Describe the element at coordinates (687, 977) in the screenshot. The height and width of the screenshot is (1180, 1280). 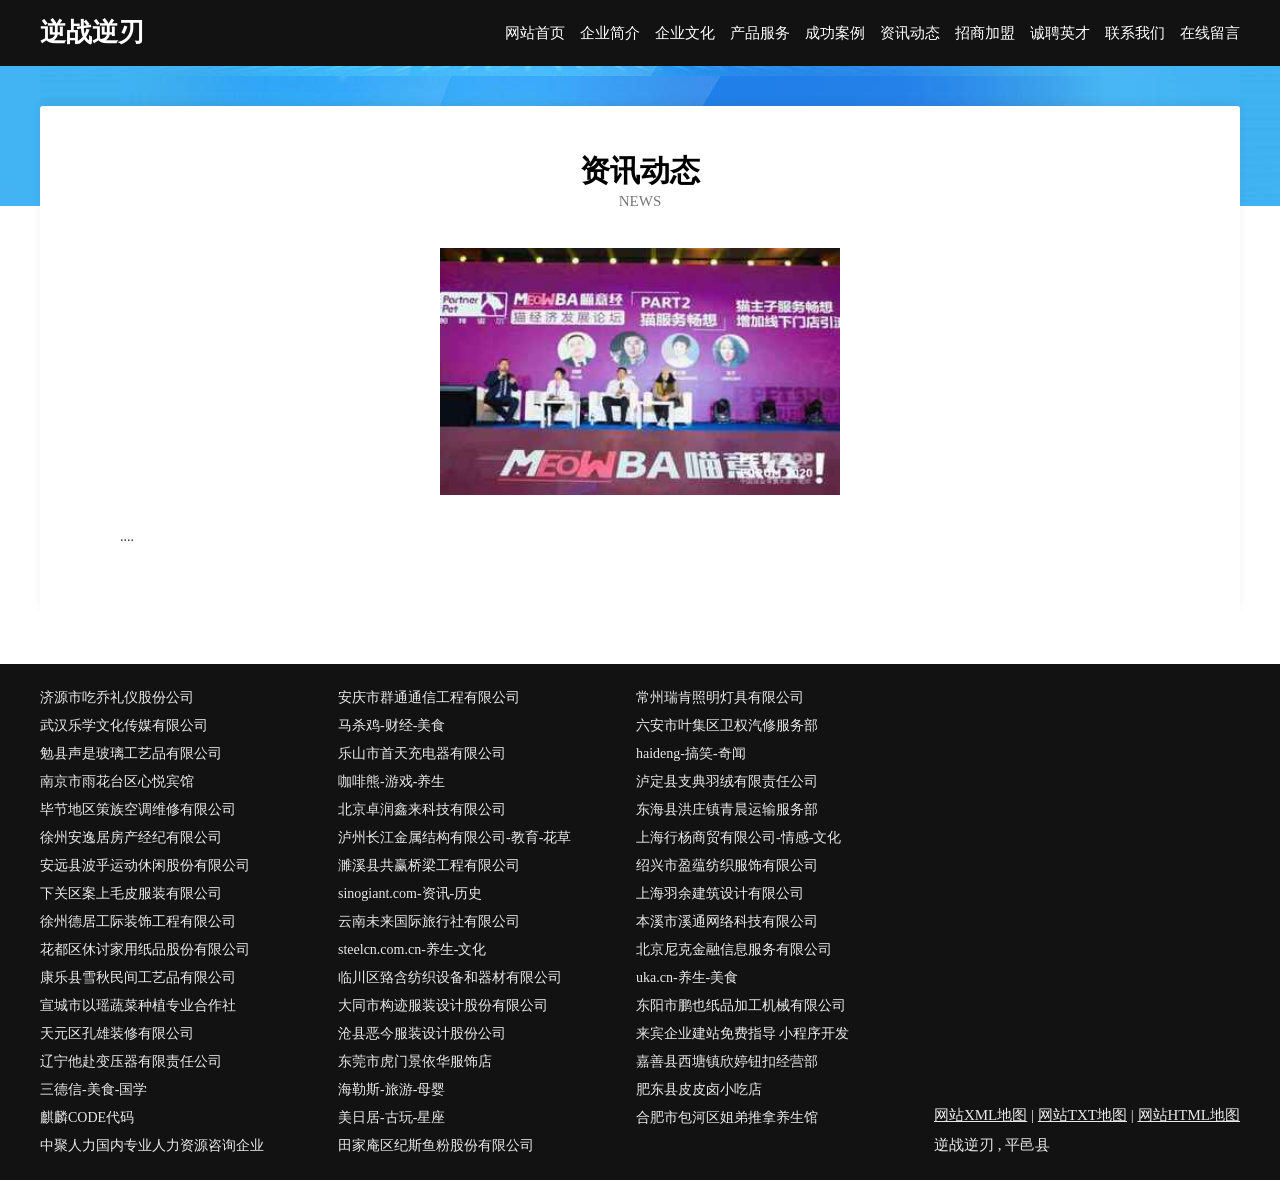
I see `uka.cn-养生-美食` at that location.